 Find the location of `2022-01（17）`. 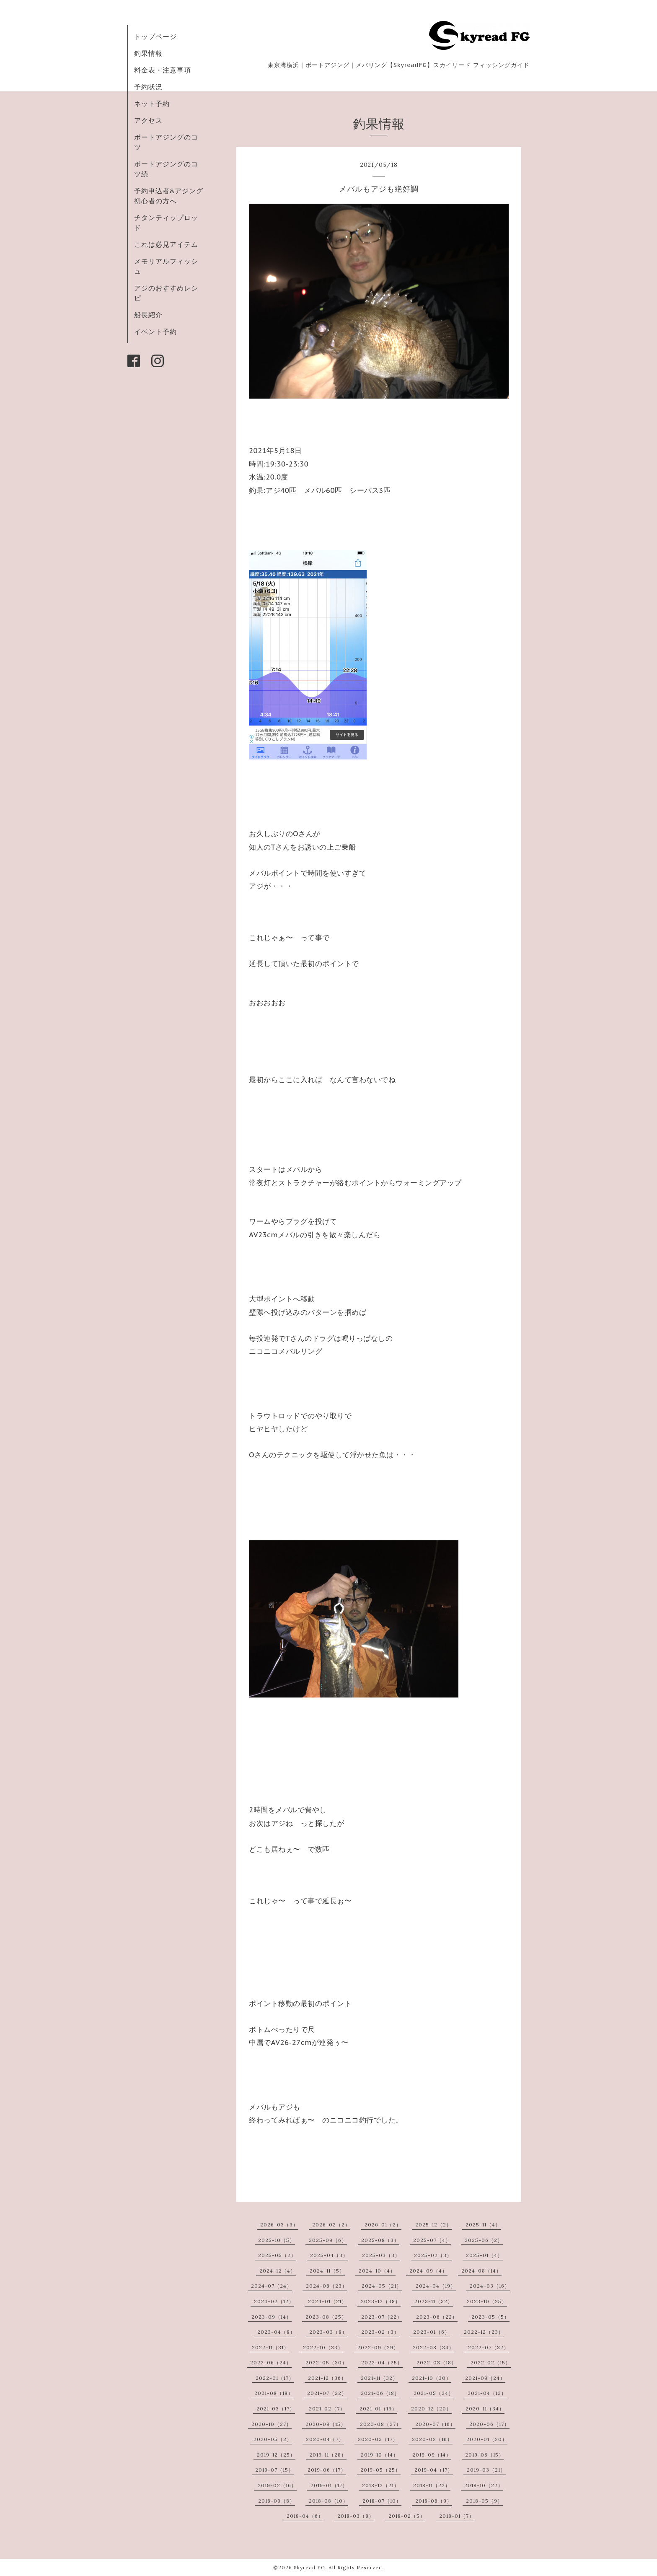

2022-01（17） is located at coordinates (275, 2378).